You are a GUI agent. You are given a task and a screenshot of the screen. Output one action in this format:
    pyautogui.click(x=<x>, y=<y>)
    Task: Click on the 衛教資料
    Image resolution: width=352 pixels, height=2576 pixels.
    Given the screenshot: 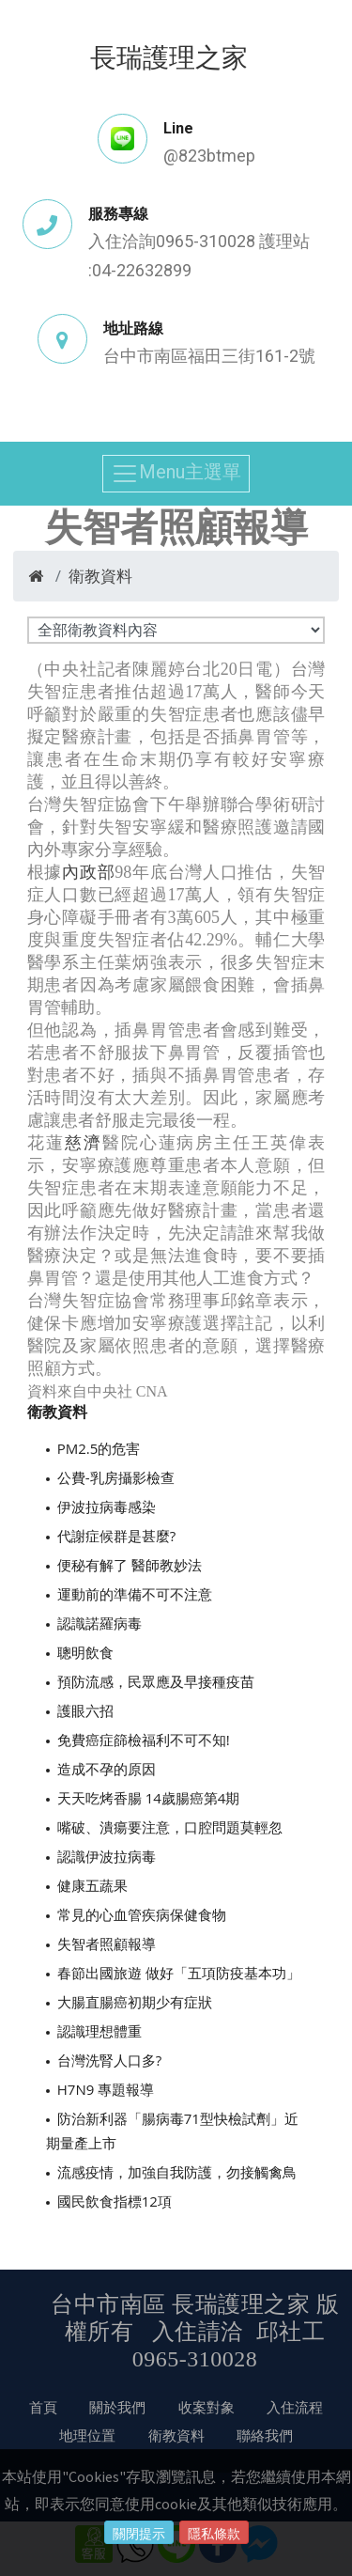 What is the action you would take?
    pyautogui.click(x=100, y=575)
    